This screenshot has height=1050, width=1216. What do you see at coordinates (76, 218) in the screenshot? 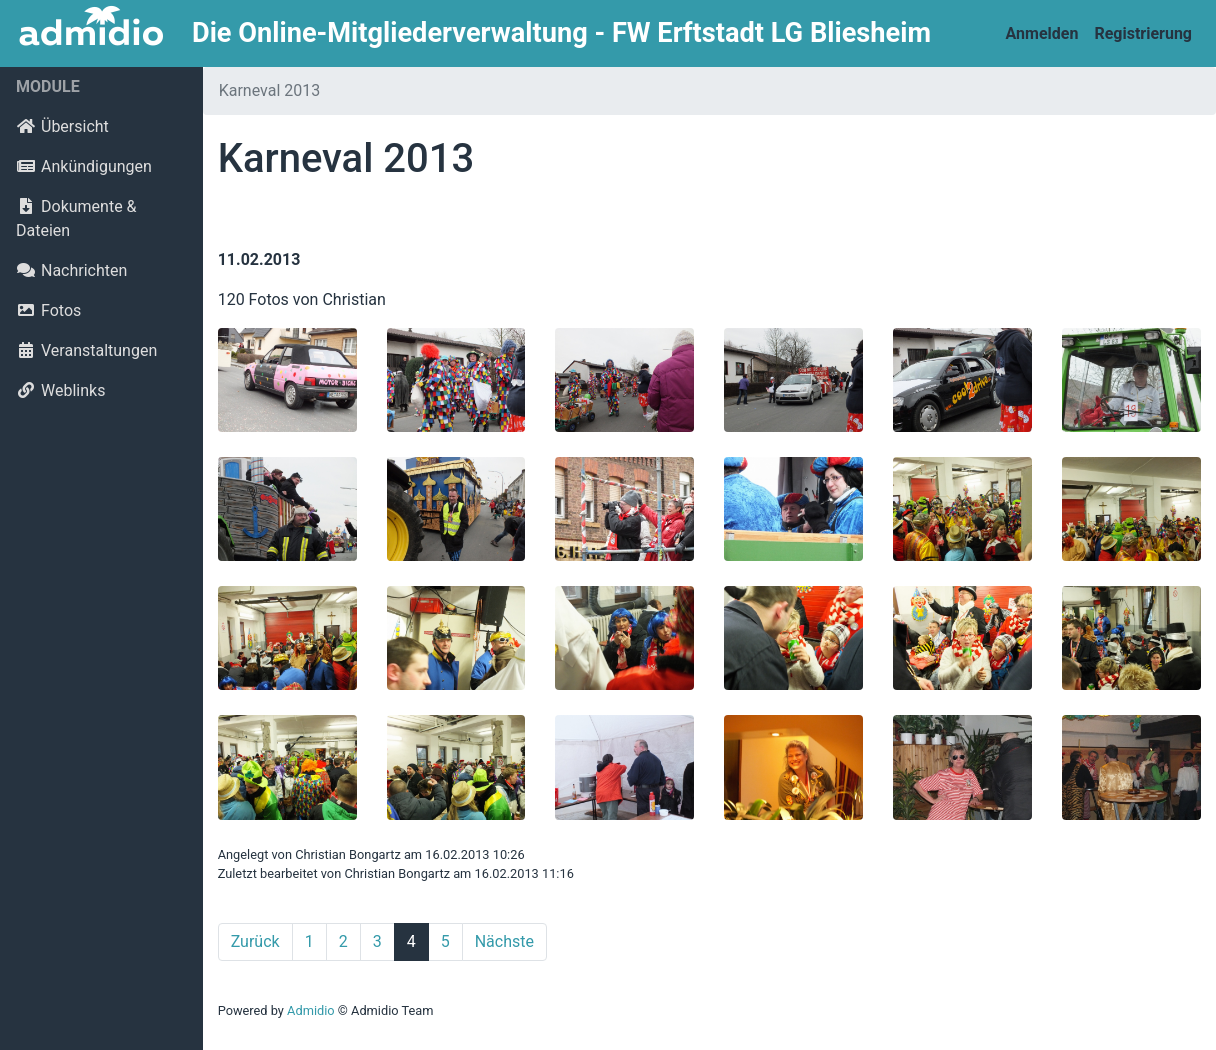
I see `Dokumente & Dateien` at bounding box center [76, 218].